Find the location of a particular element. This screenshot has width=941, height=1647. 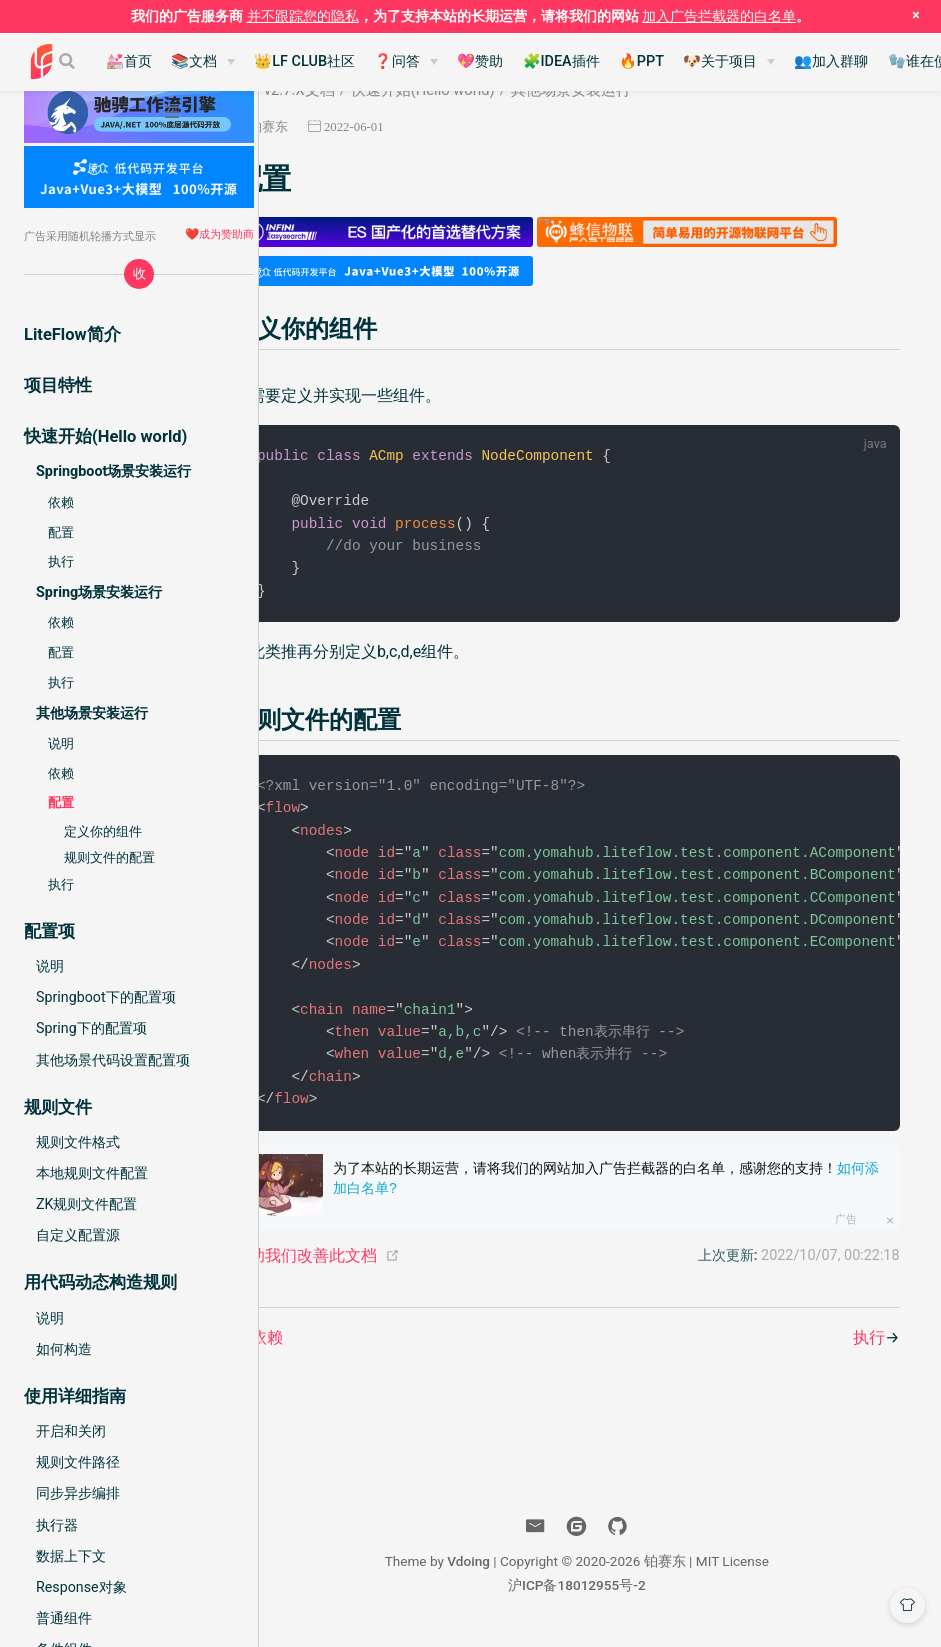

并不跟踪您的隐私 is located at coordinates (303, 16).